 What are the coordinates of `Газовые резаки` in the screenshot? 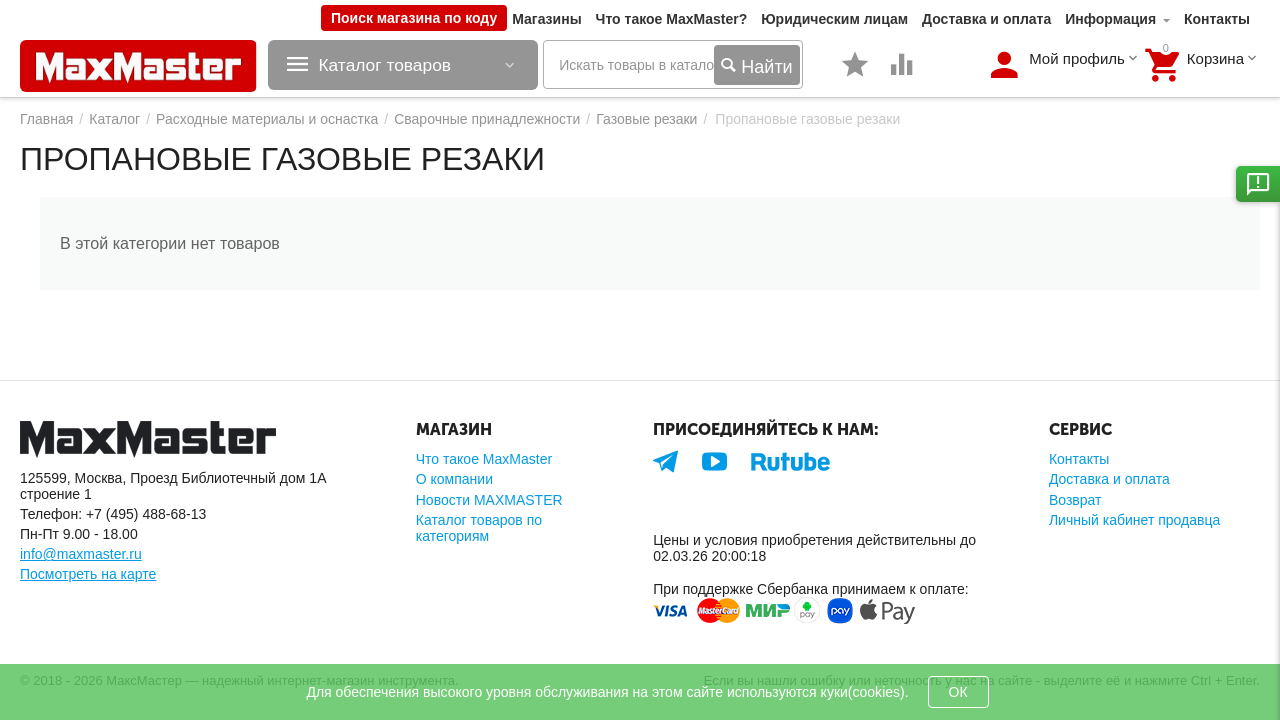 It's located at (646, 119).